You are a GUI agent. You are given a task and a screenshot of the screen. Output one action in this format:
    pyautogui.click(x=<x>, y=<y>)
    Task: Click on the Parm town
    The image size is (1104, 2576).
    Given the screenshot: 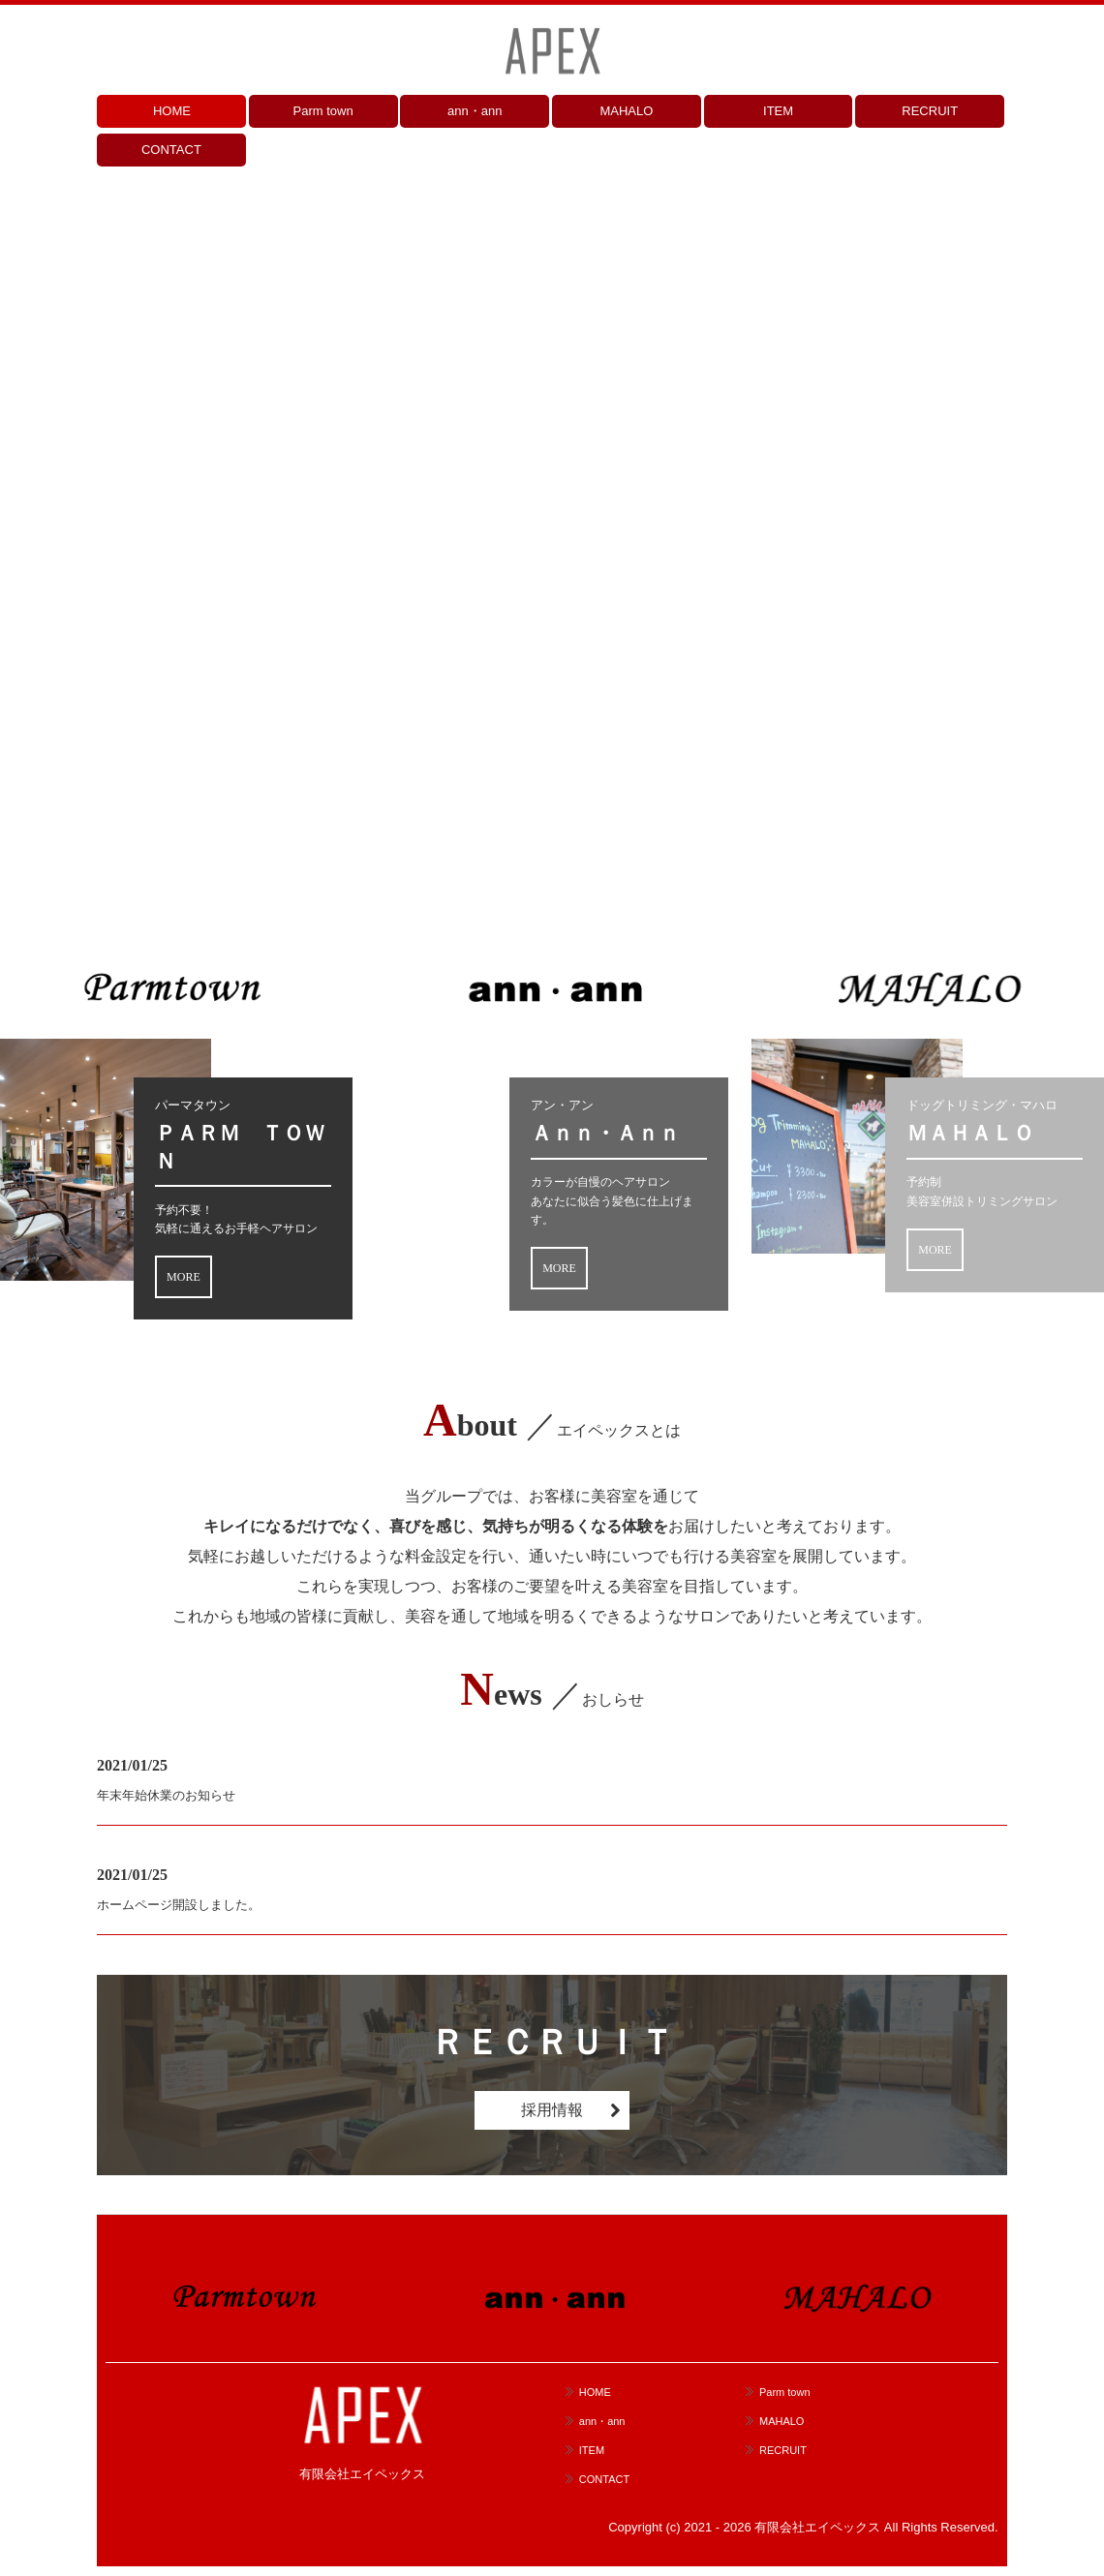 What is the action you would take?
    pyautogui.click(x=323, y=111)
    